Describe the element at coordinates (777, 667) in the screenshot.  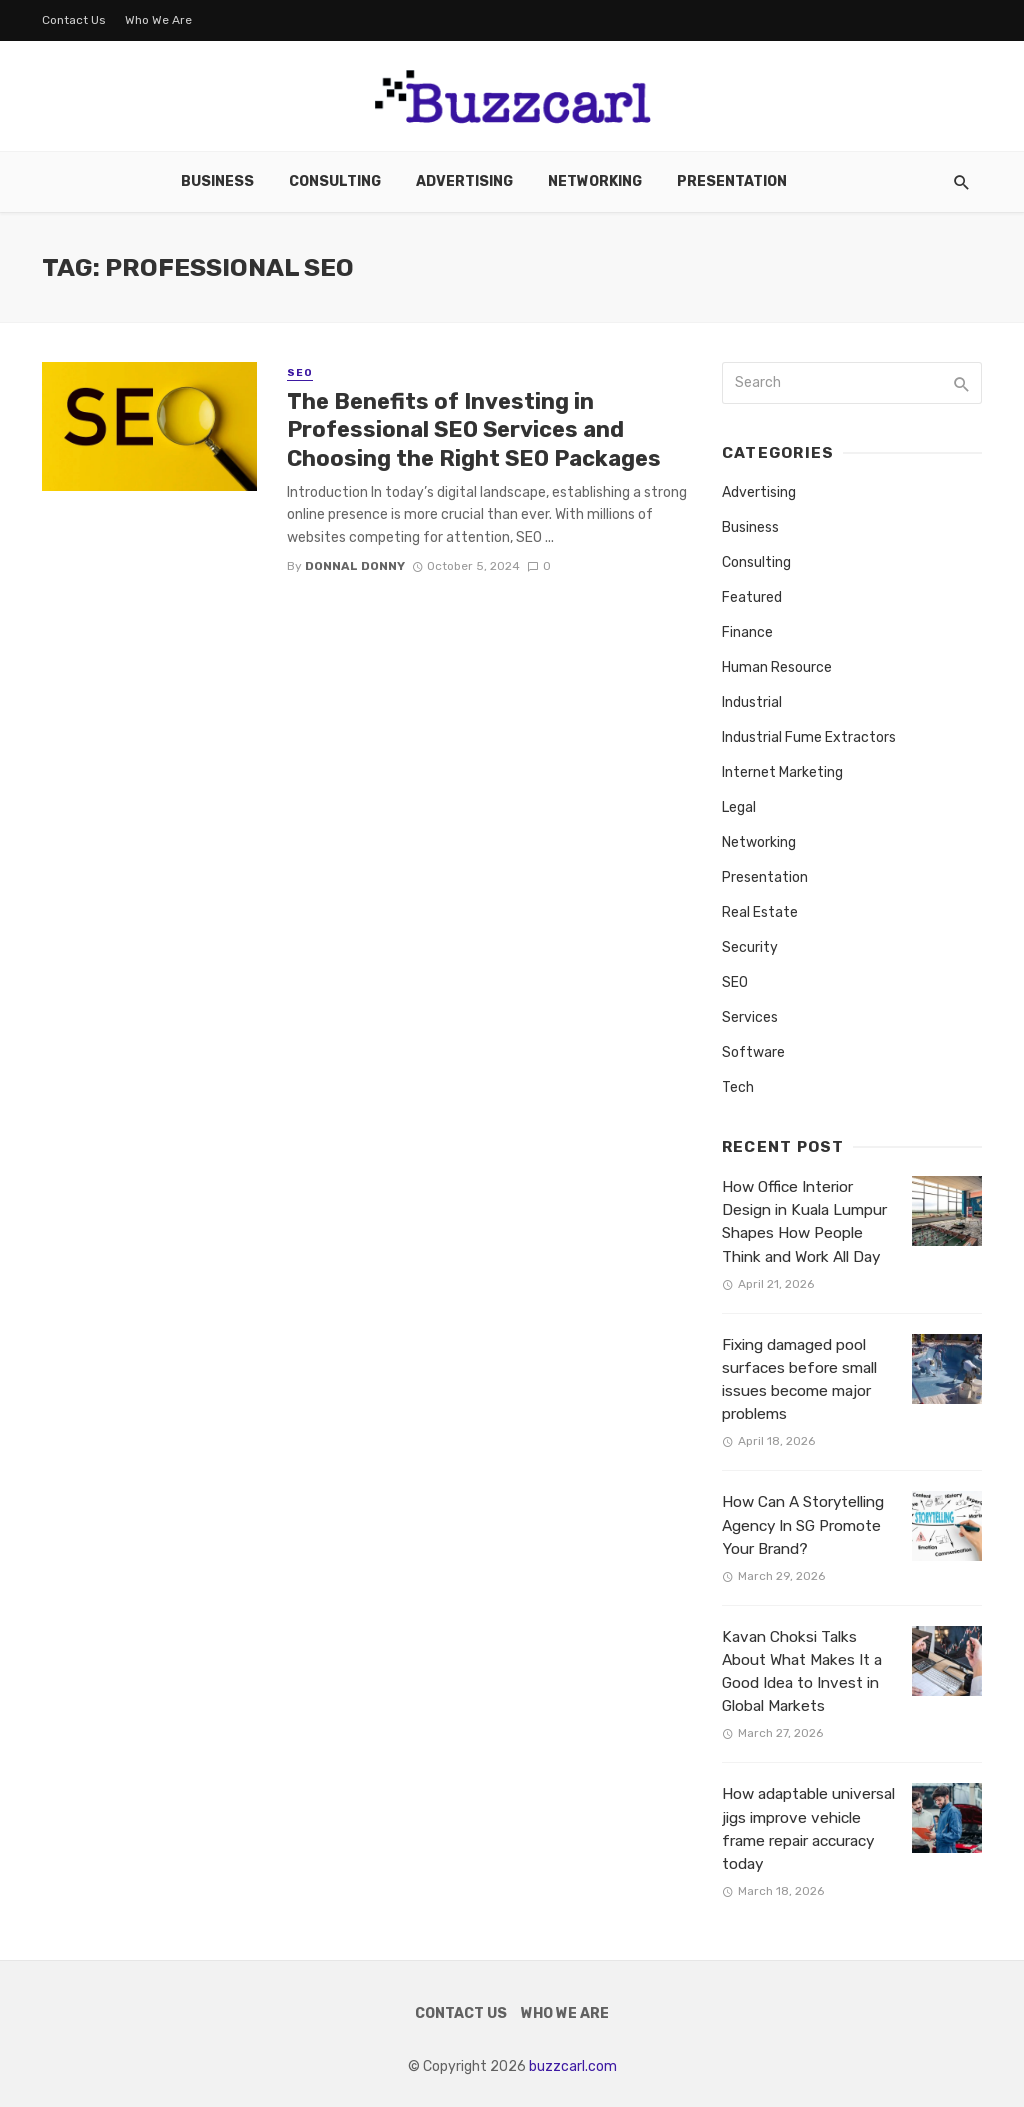
I see `Human Resource` at that location.